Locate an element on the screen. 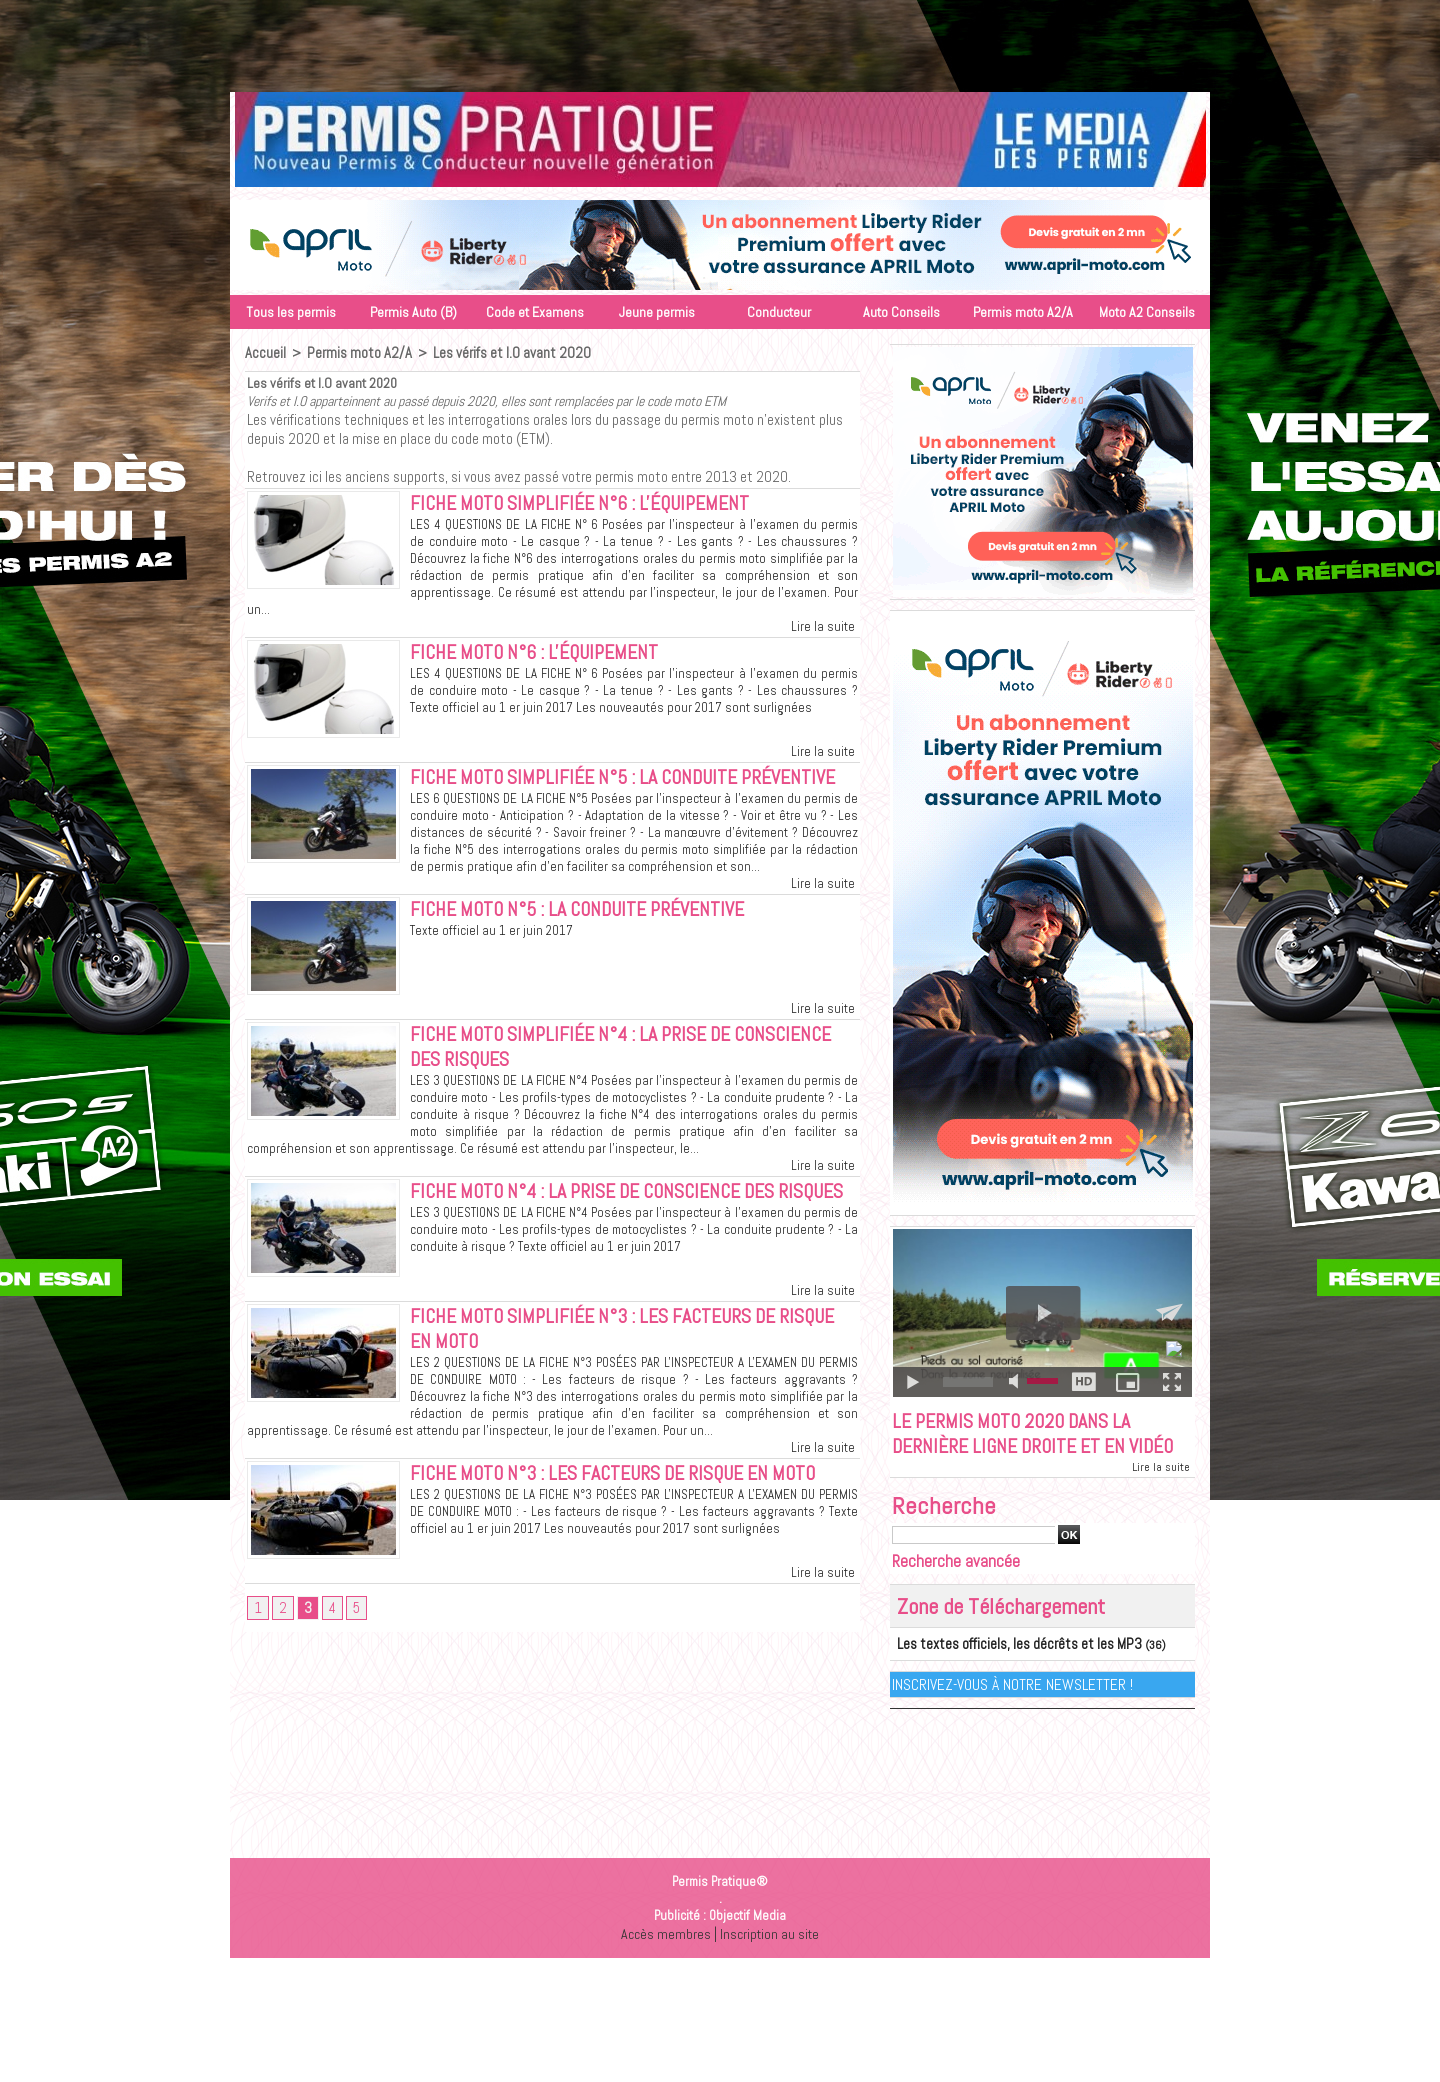  Objectif Media is located at coordinates (747, 1947).